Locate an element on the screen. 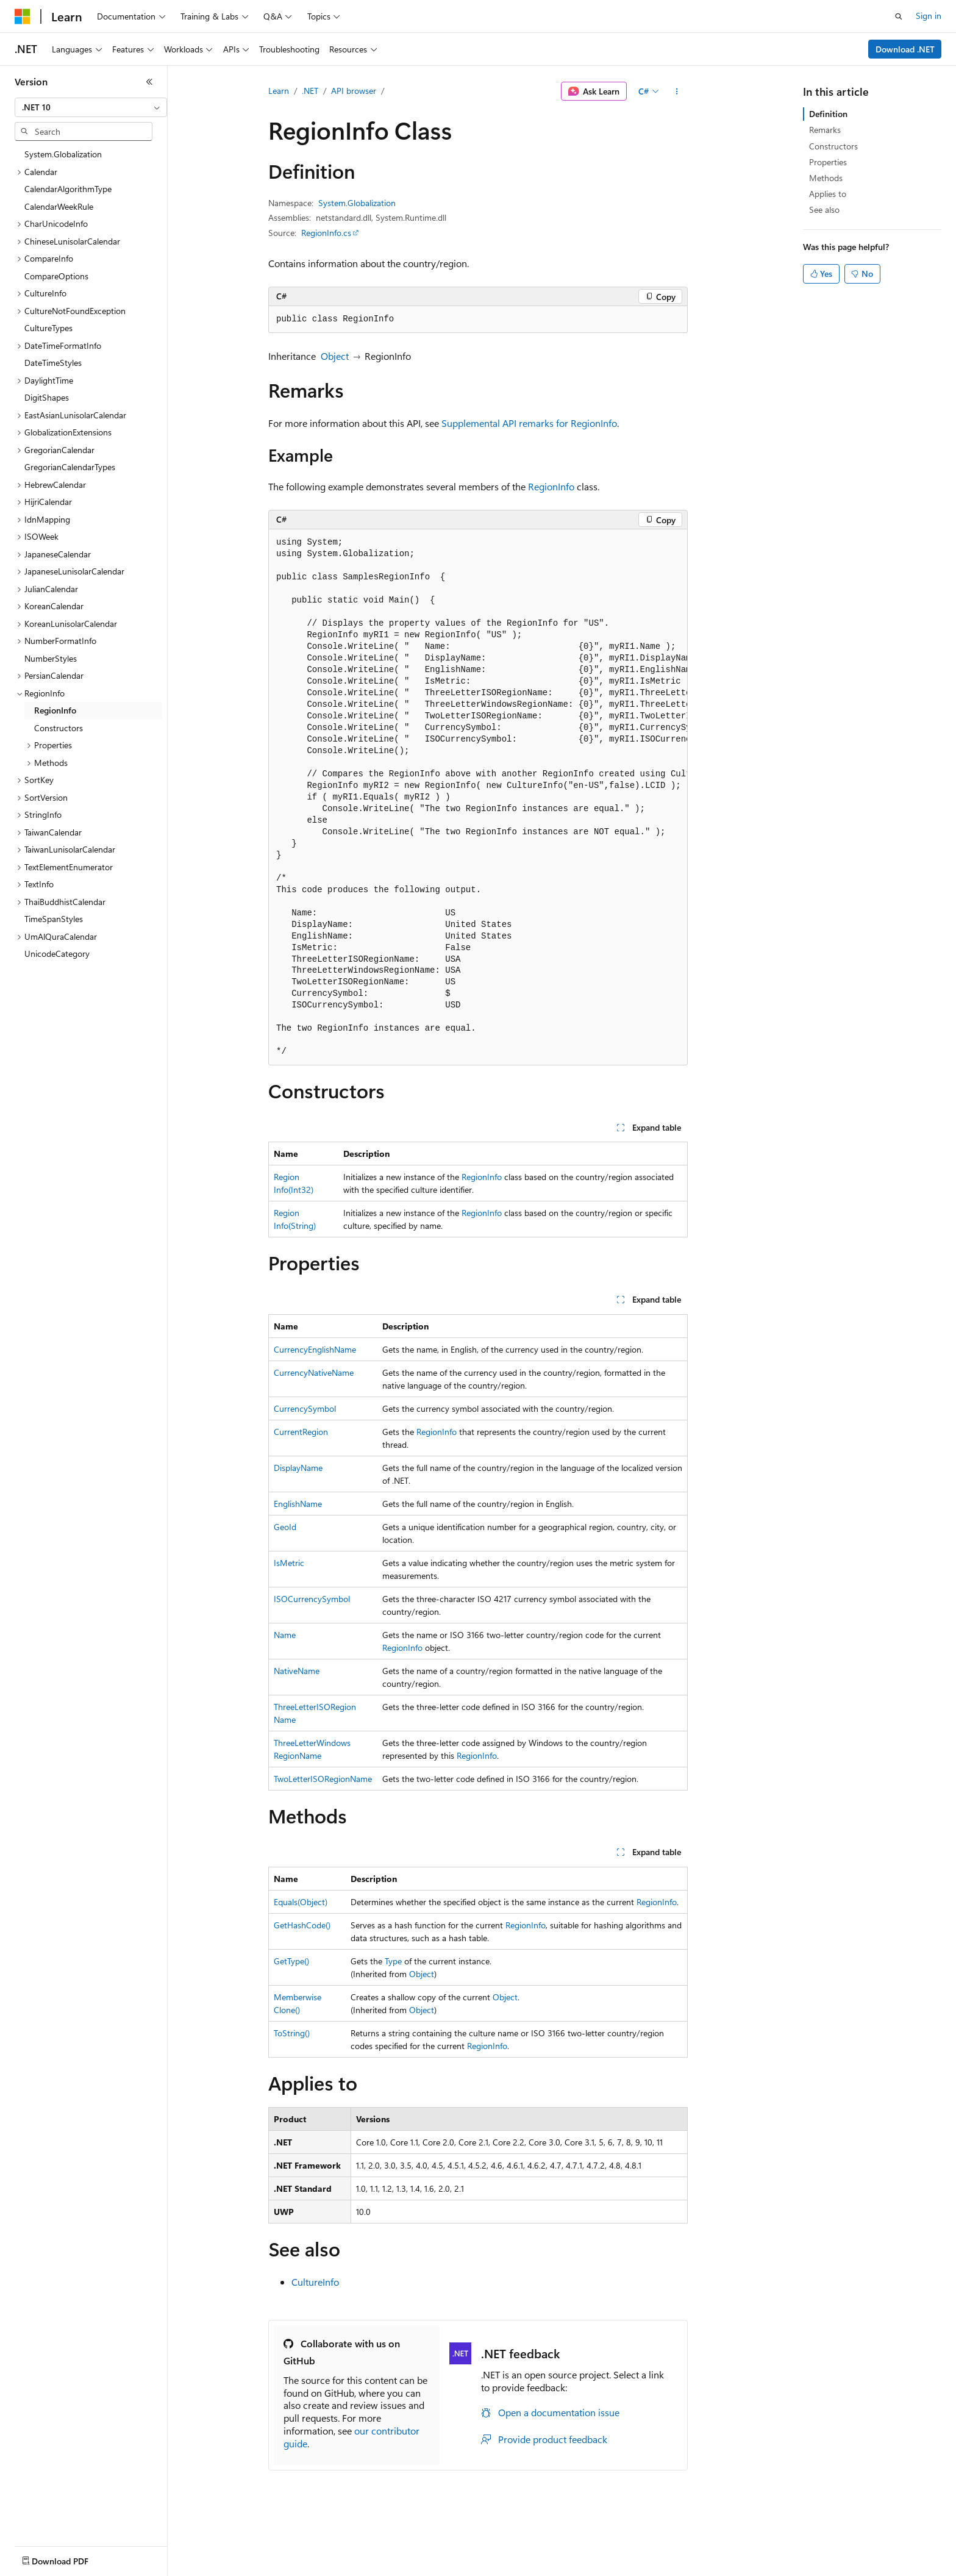  CompareOptions [treeitem] is located at coordinates (56, 276).